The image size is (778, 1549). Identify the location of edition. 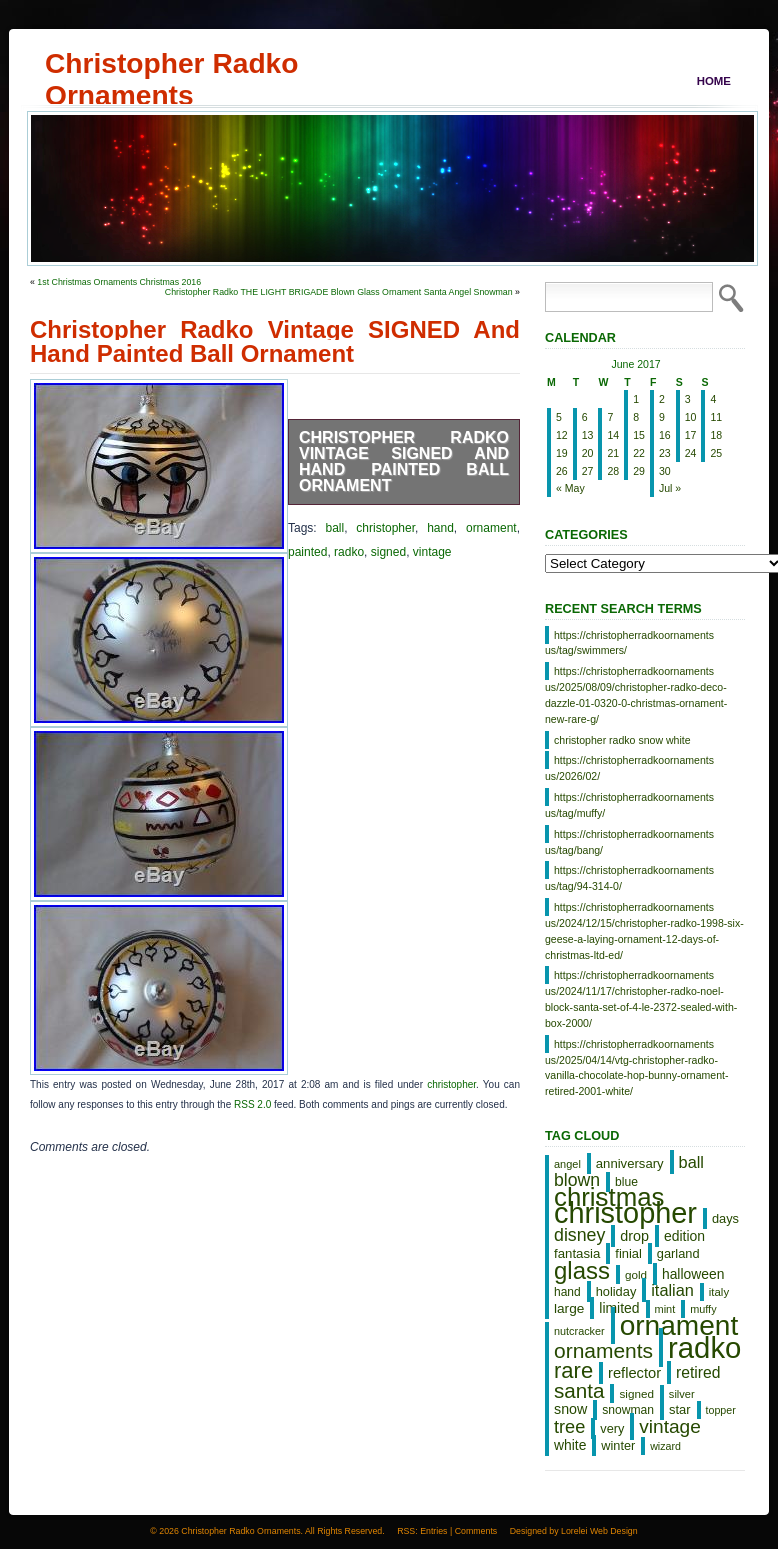
(684, 1236).